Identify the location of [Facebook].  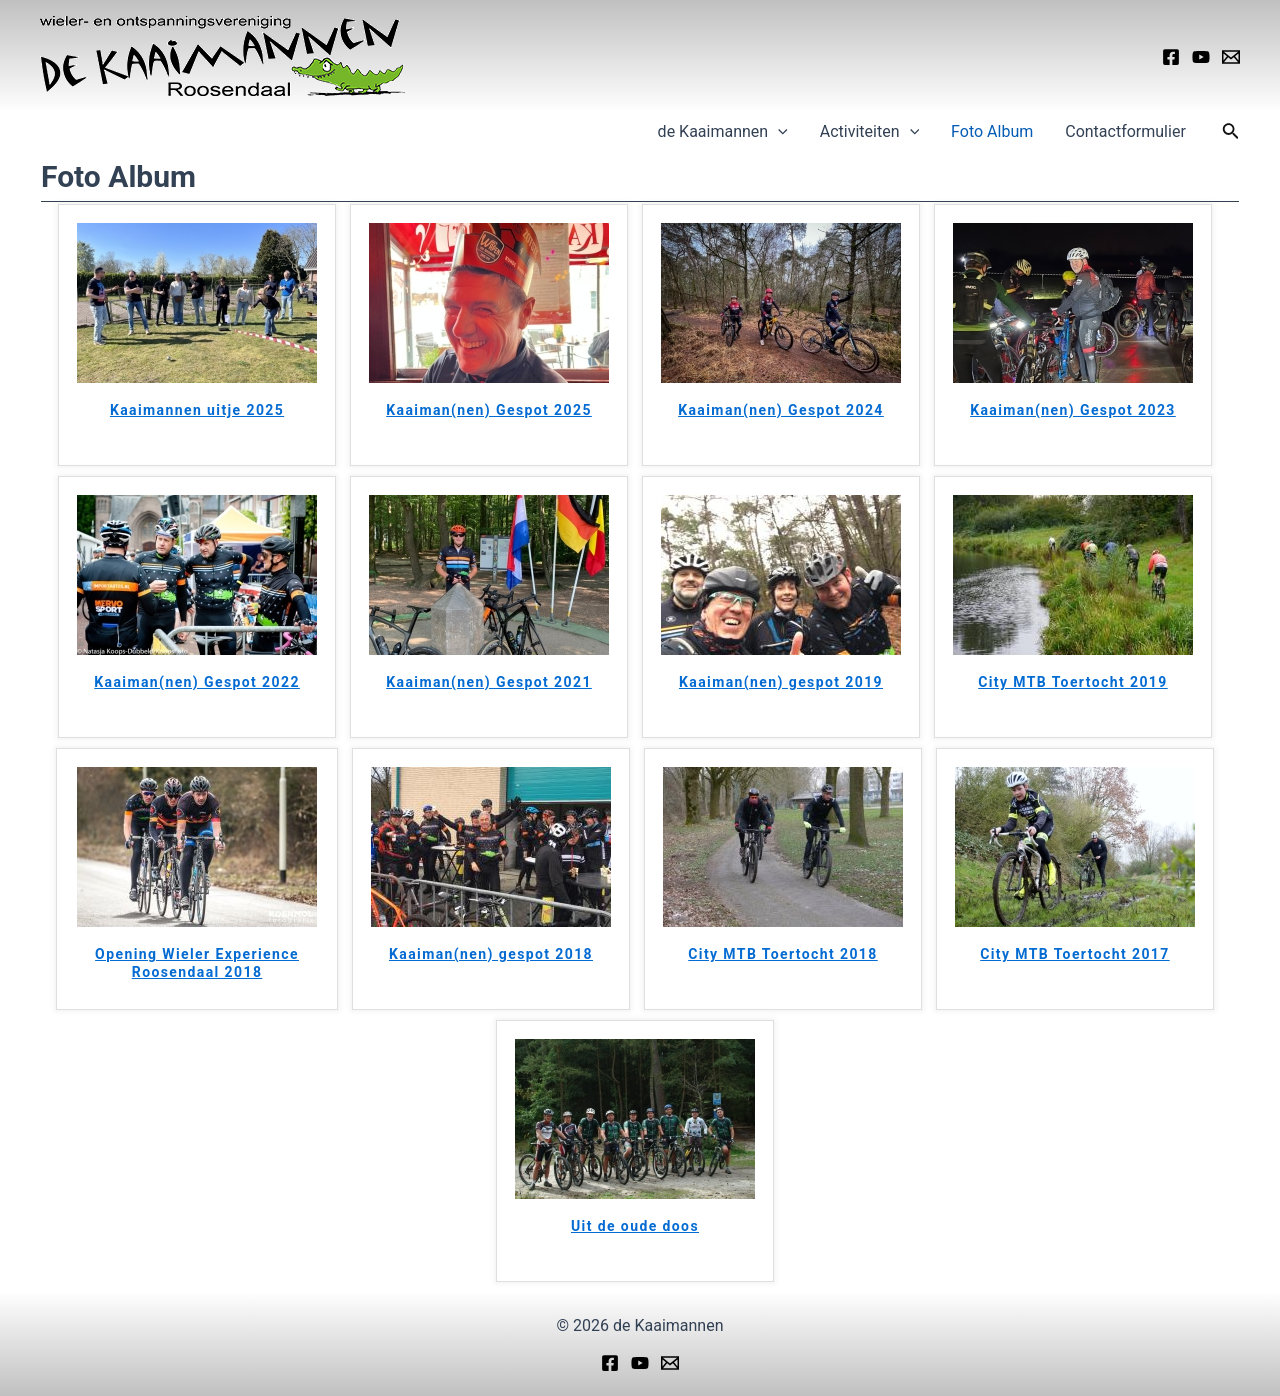
(1171, 57).